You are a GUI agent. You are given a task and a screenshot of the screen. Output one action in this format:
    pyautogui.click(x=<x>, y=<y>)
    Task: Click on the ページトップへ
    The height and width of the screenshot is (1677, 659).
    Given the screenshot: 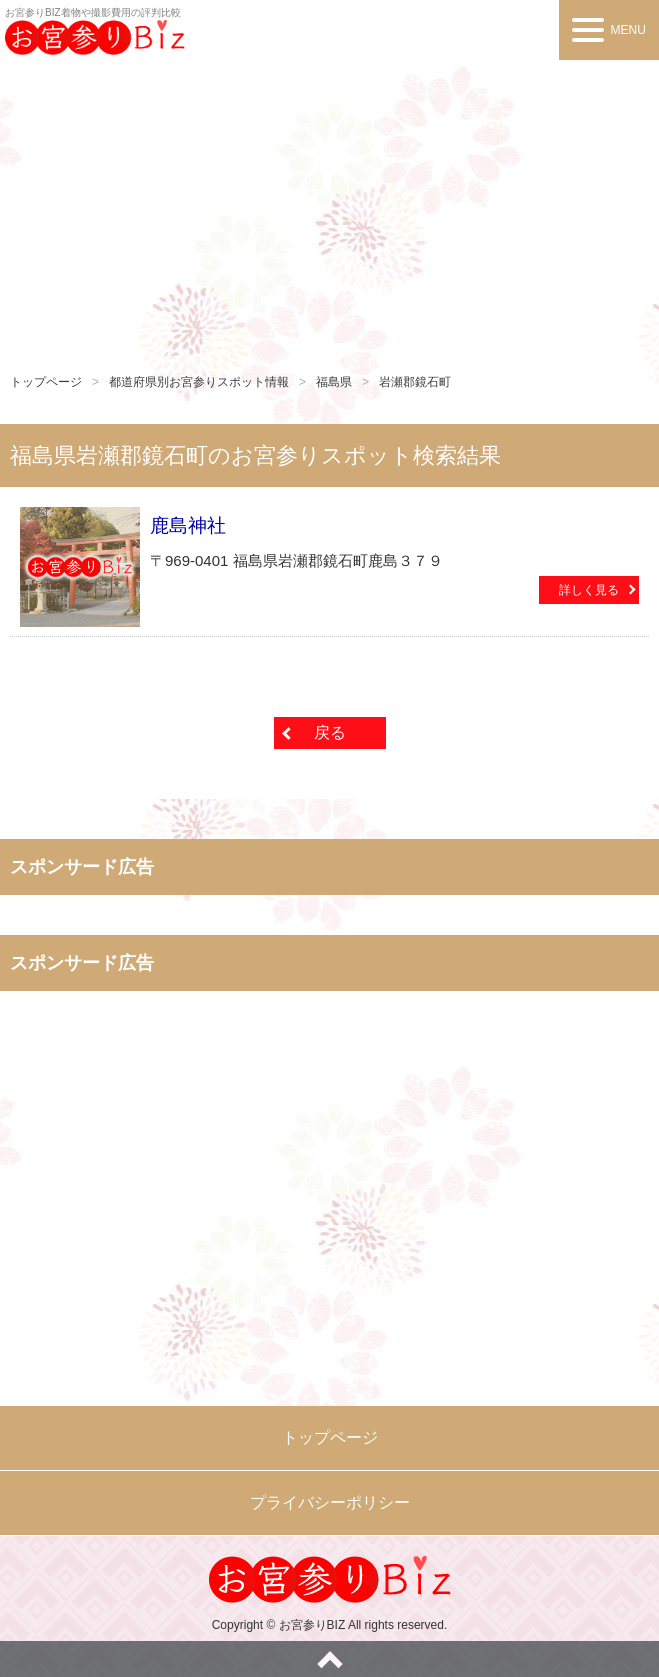 What is the action you would take?
    pyautogui.click(x=329, y=1659)
    